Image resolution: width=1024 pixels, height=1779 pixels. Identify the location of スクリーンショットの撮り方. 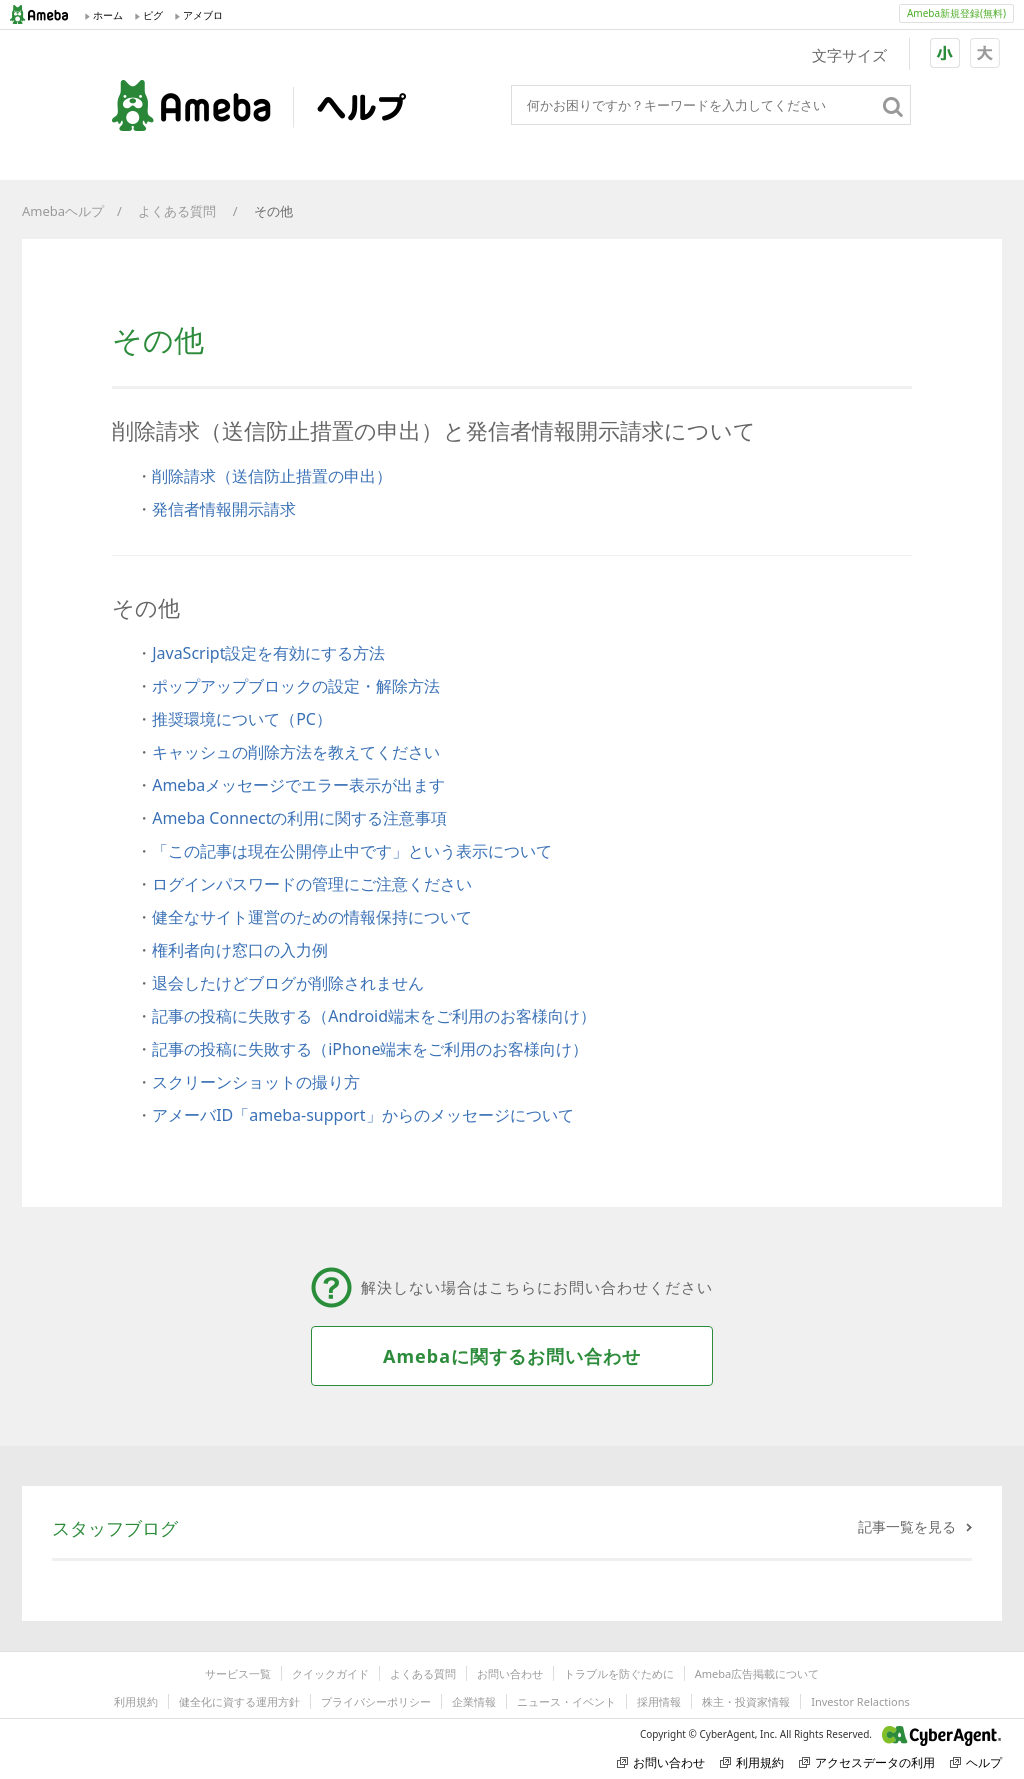
(256, 1082).